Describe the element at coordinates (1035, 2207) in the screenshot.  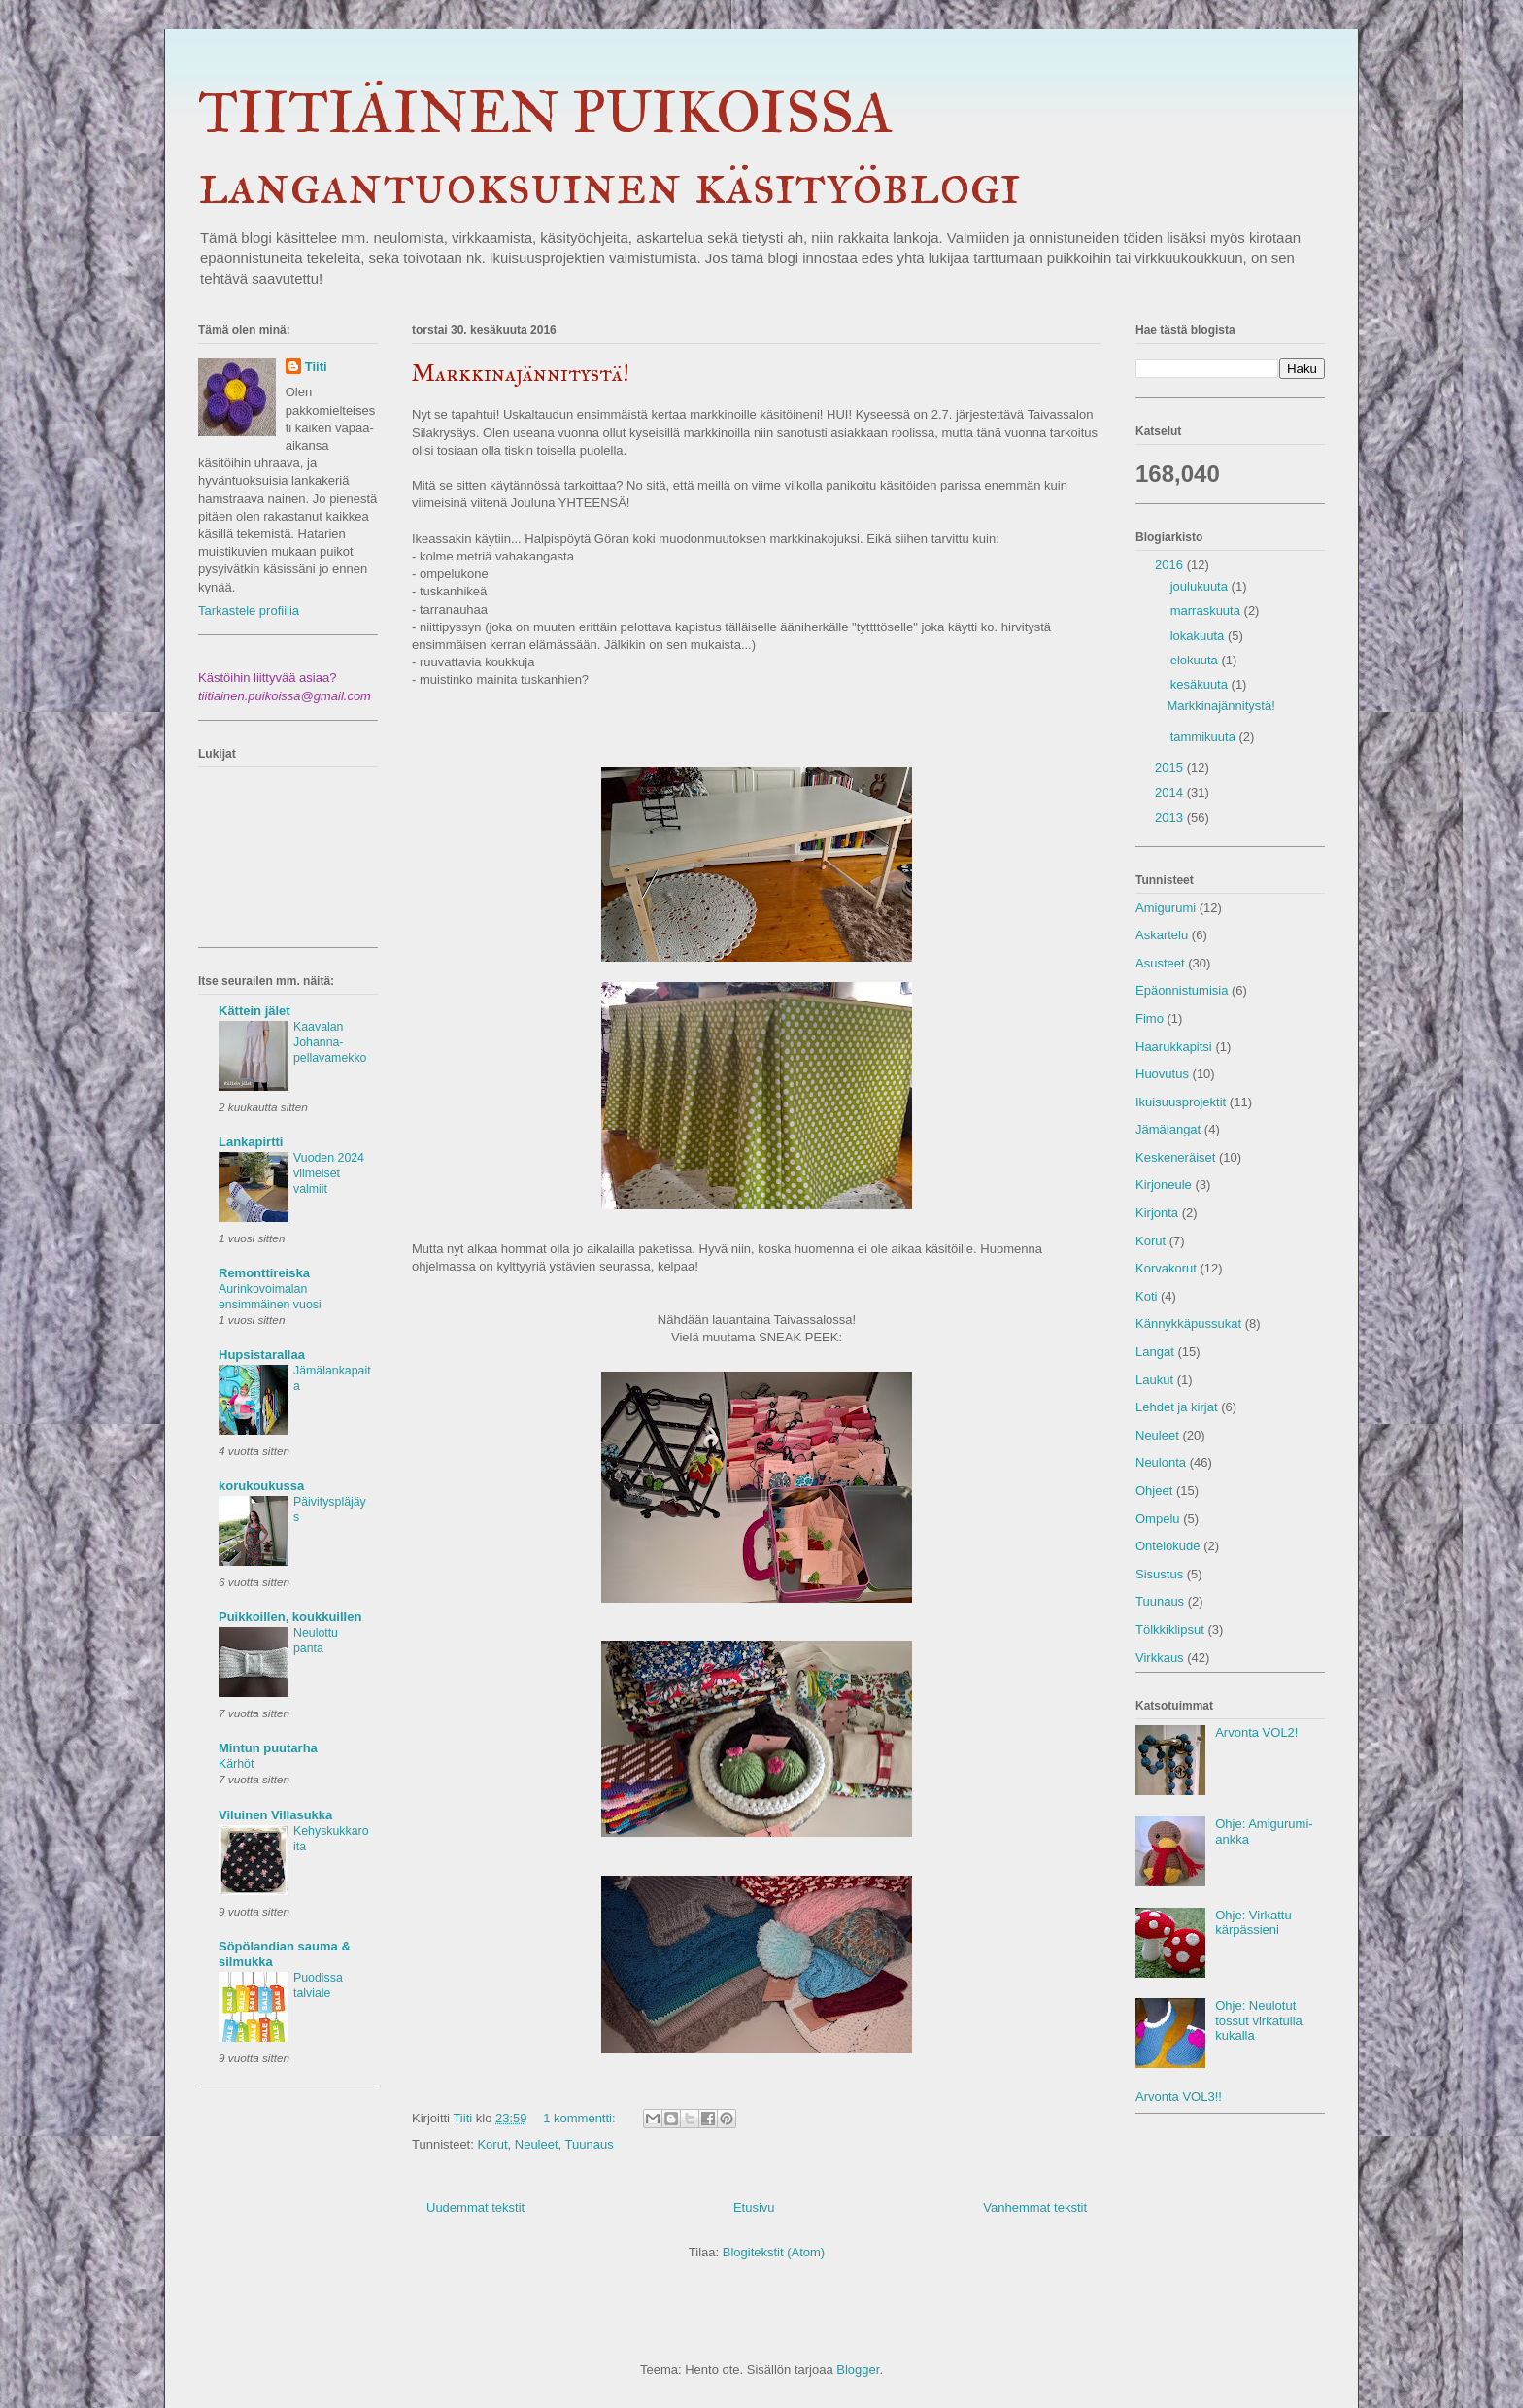
I see `Vanhemmat tekstit` at that location.